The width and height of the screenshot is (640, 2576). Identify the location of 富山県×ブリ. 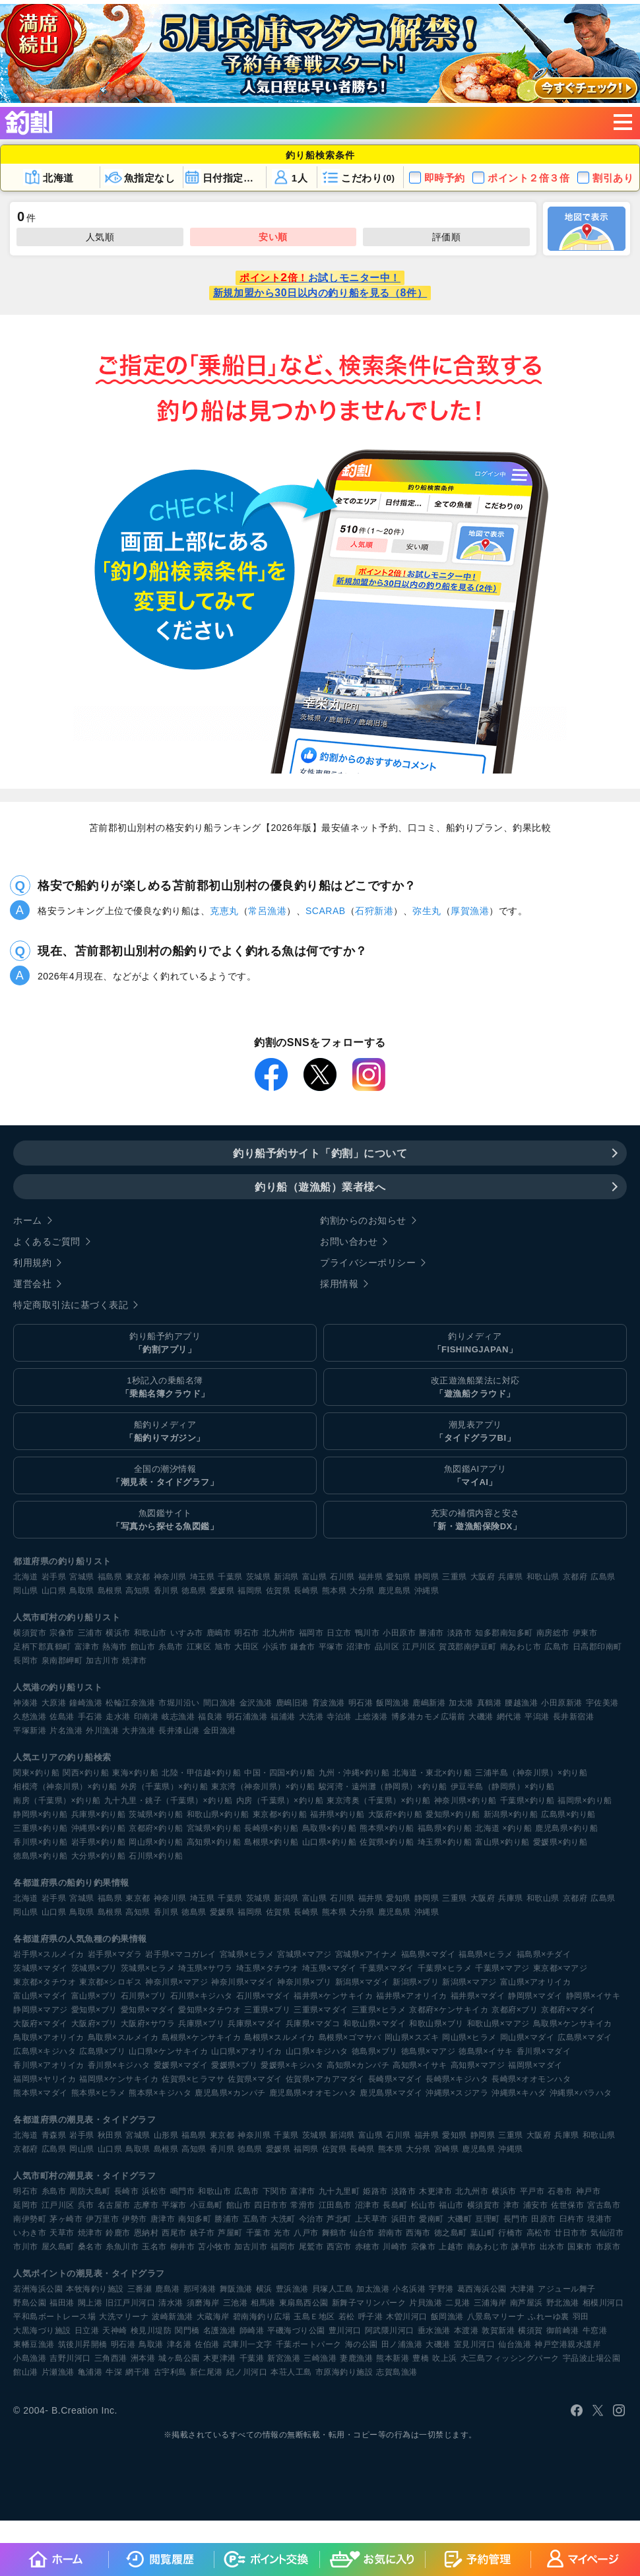
(94, 1996).